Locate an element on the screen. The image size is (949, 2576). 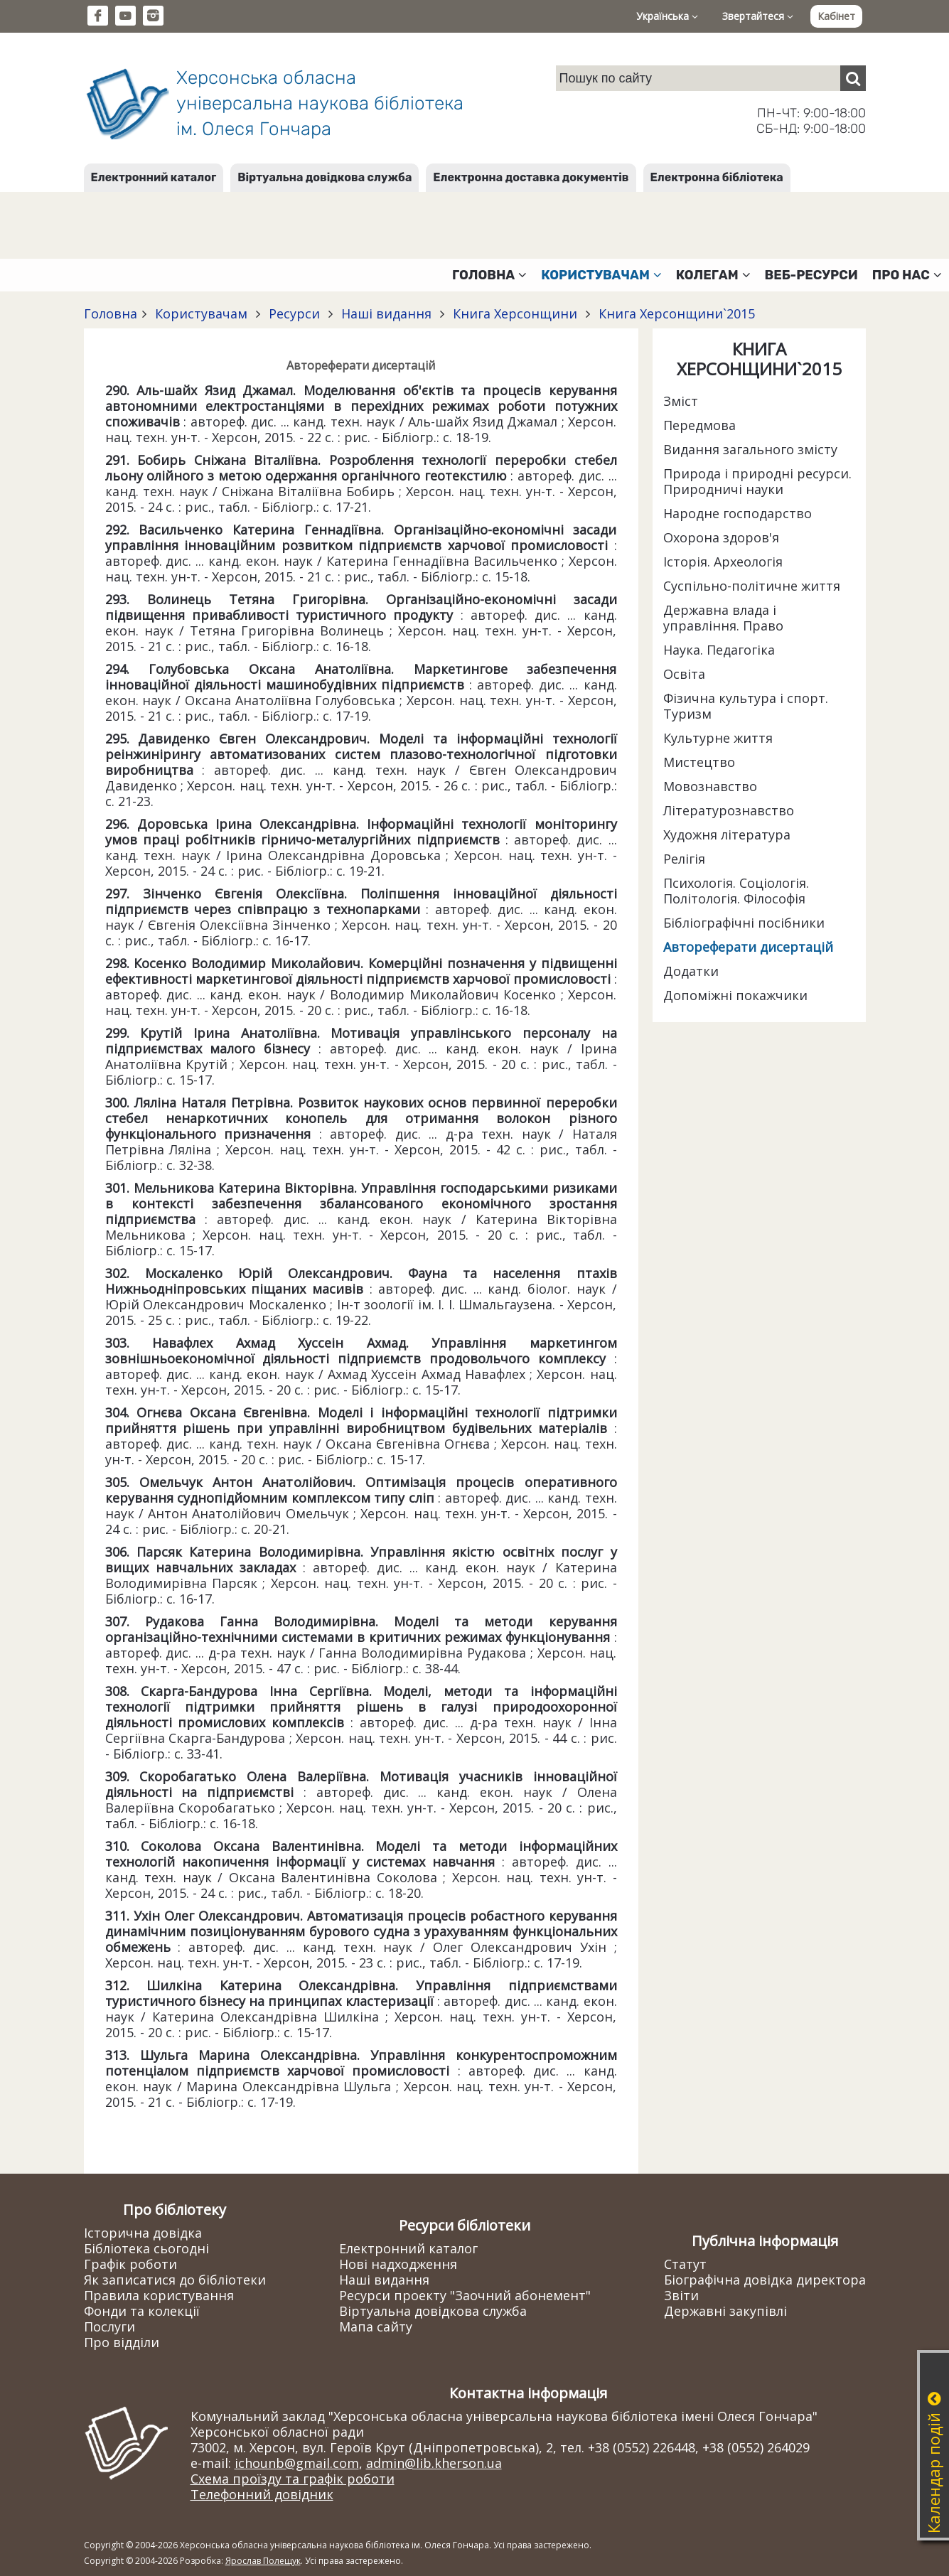
Звіти is located at coordinates (681, 2295).